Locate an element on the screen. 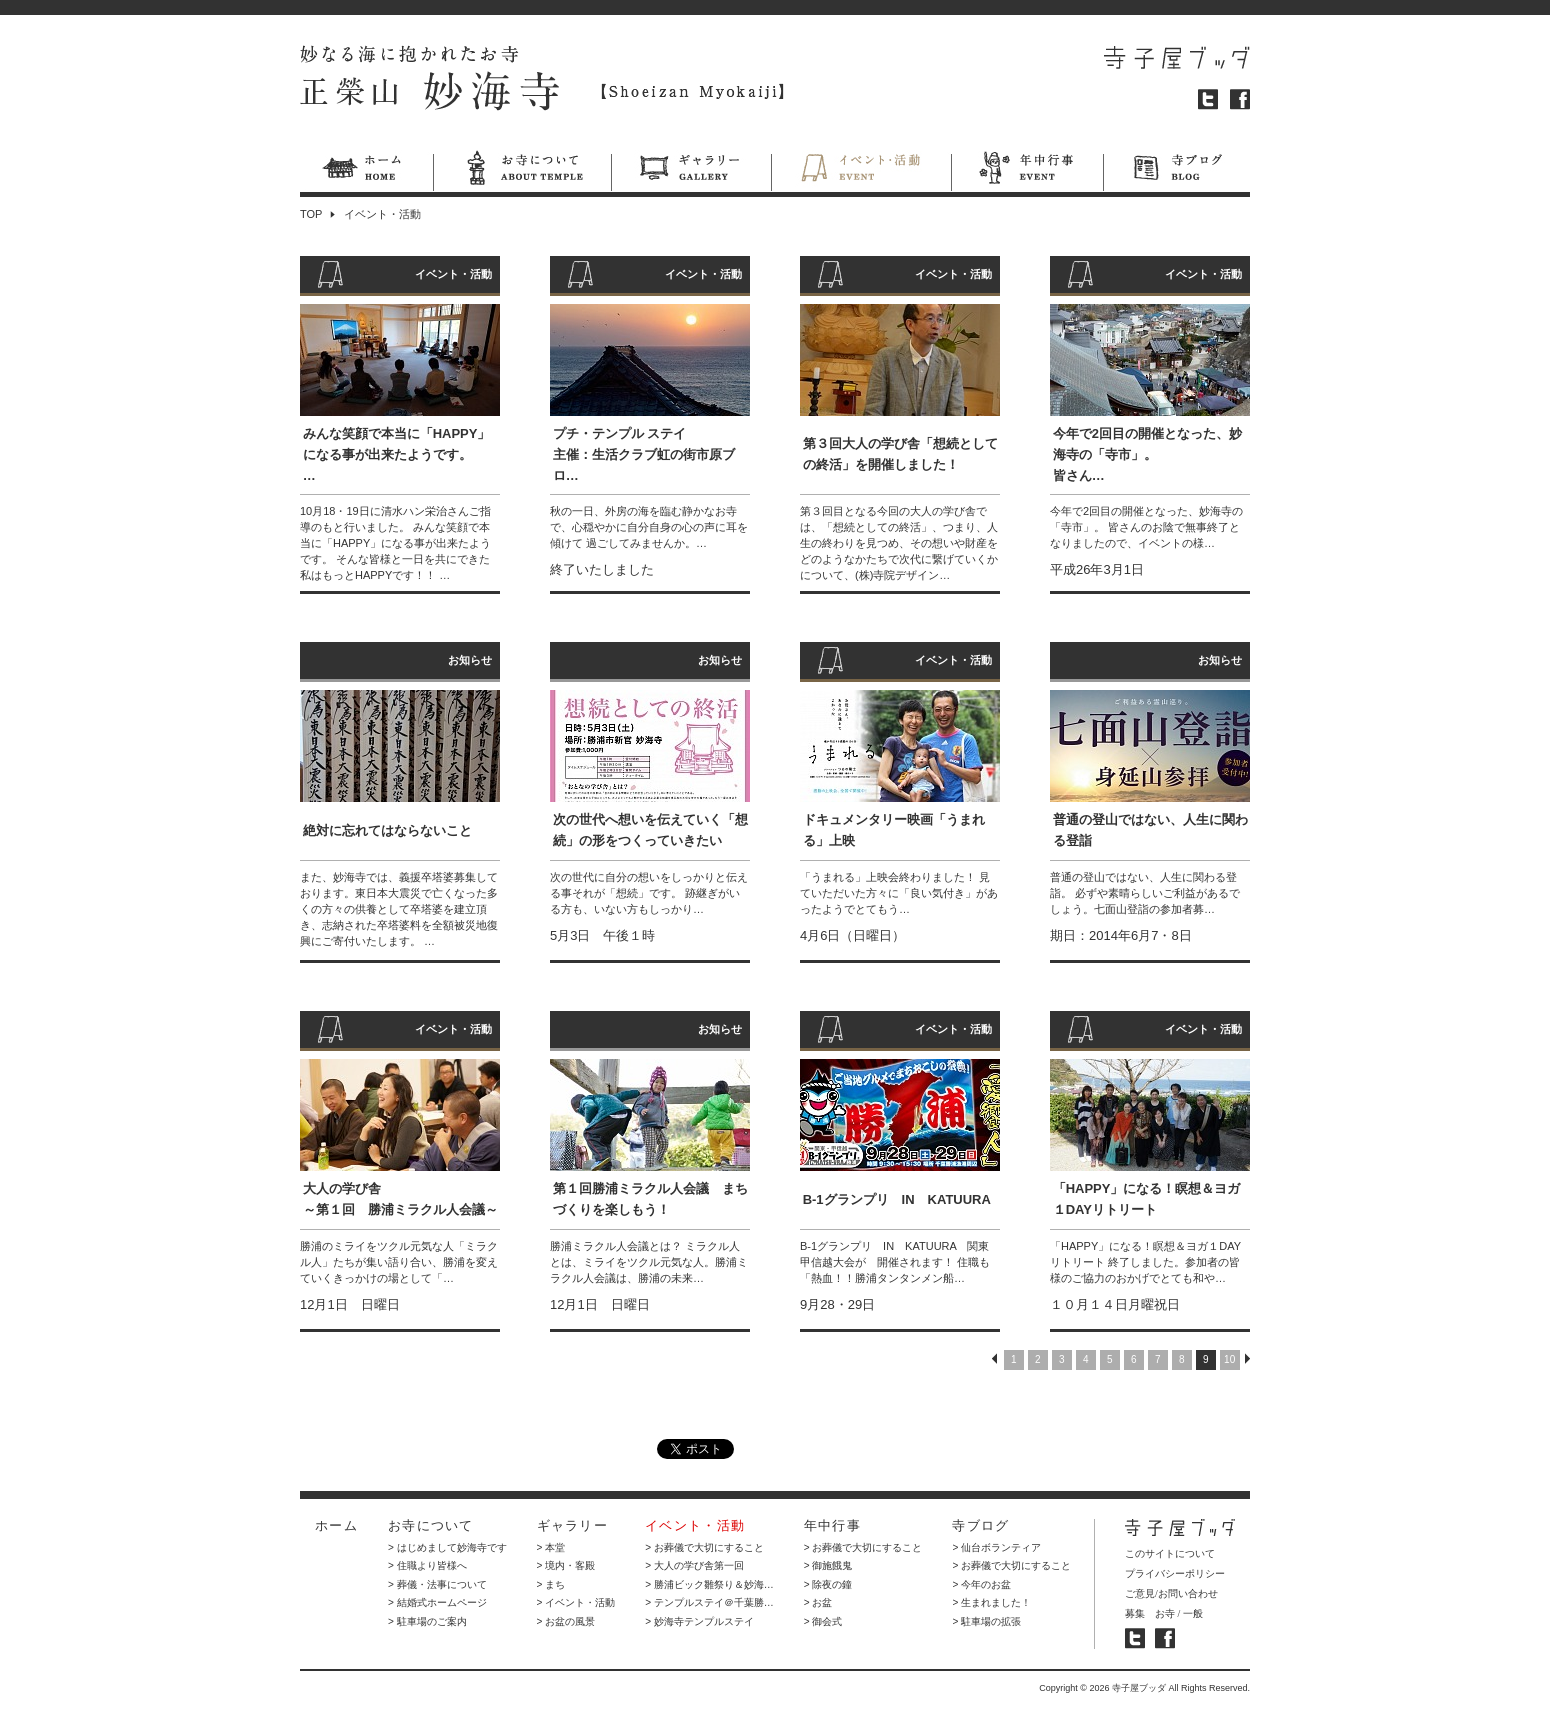  みんな笑顔で本当に「HAPPY」になる事が出来たようです。… is located at coordinates (397, 454).